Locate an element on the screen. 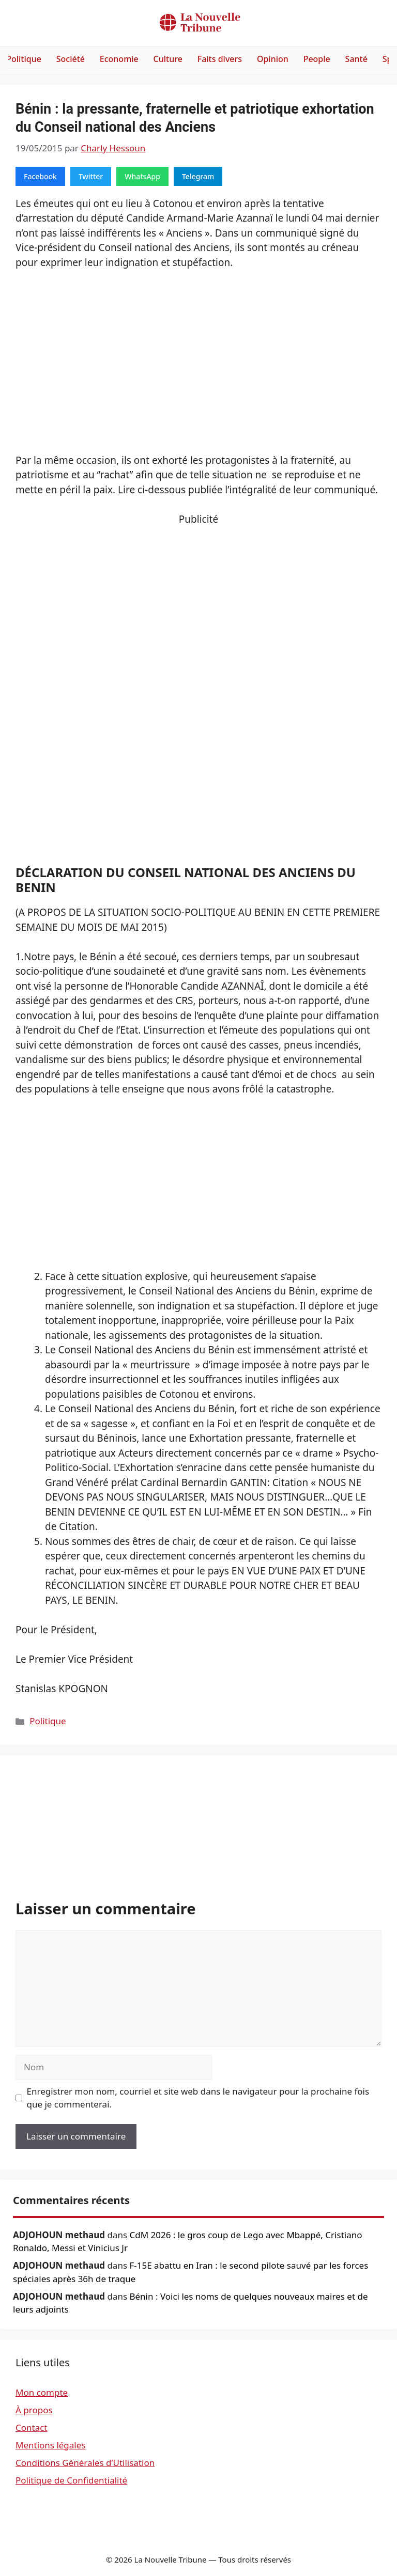  Politique is located at coordinates (23, 59).